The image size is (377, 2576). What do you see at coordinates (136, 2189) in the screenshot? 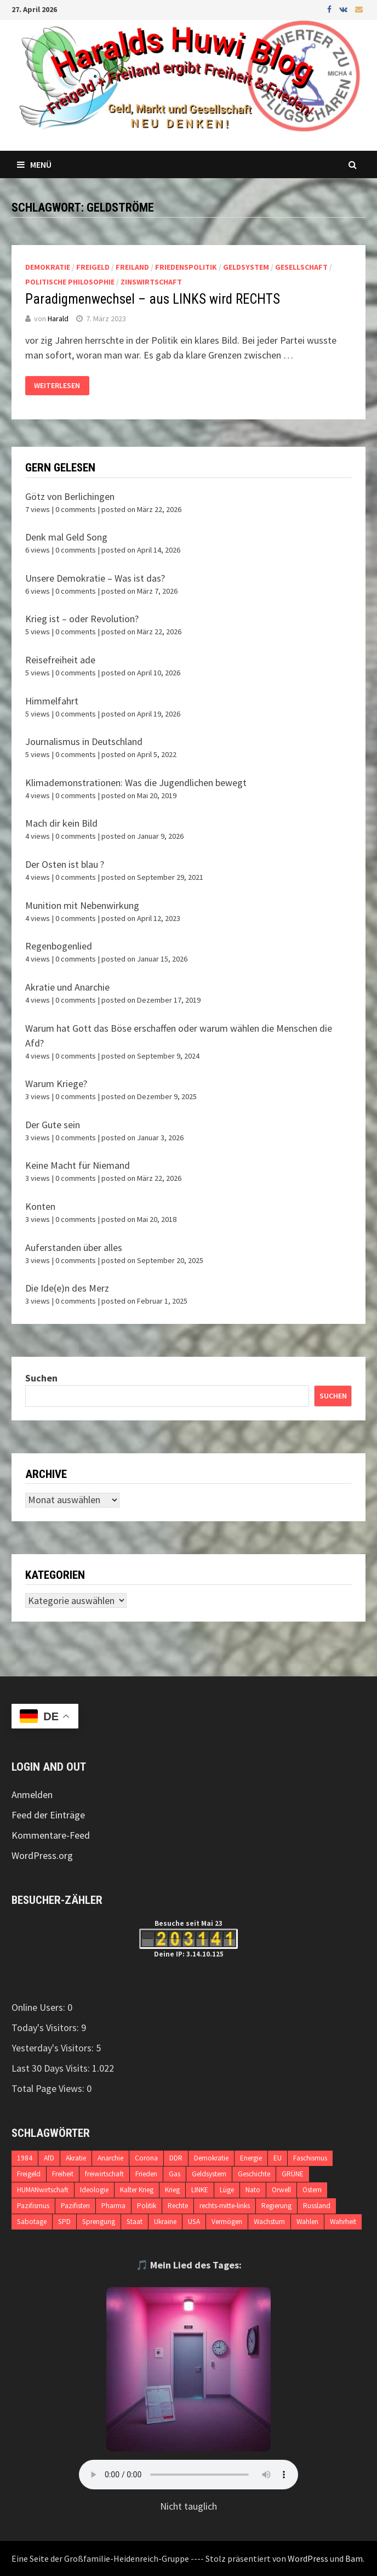
I see `Kalter Krieg` at bounding box center [136, 2189].